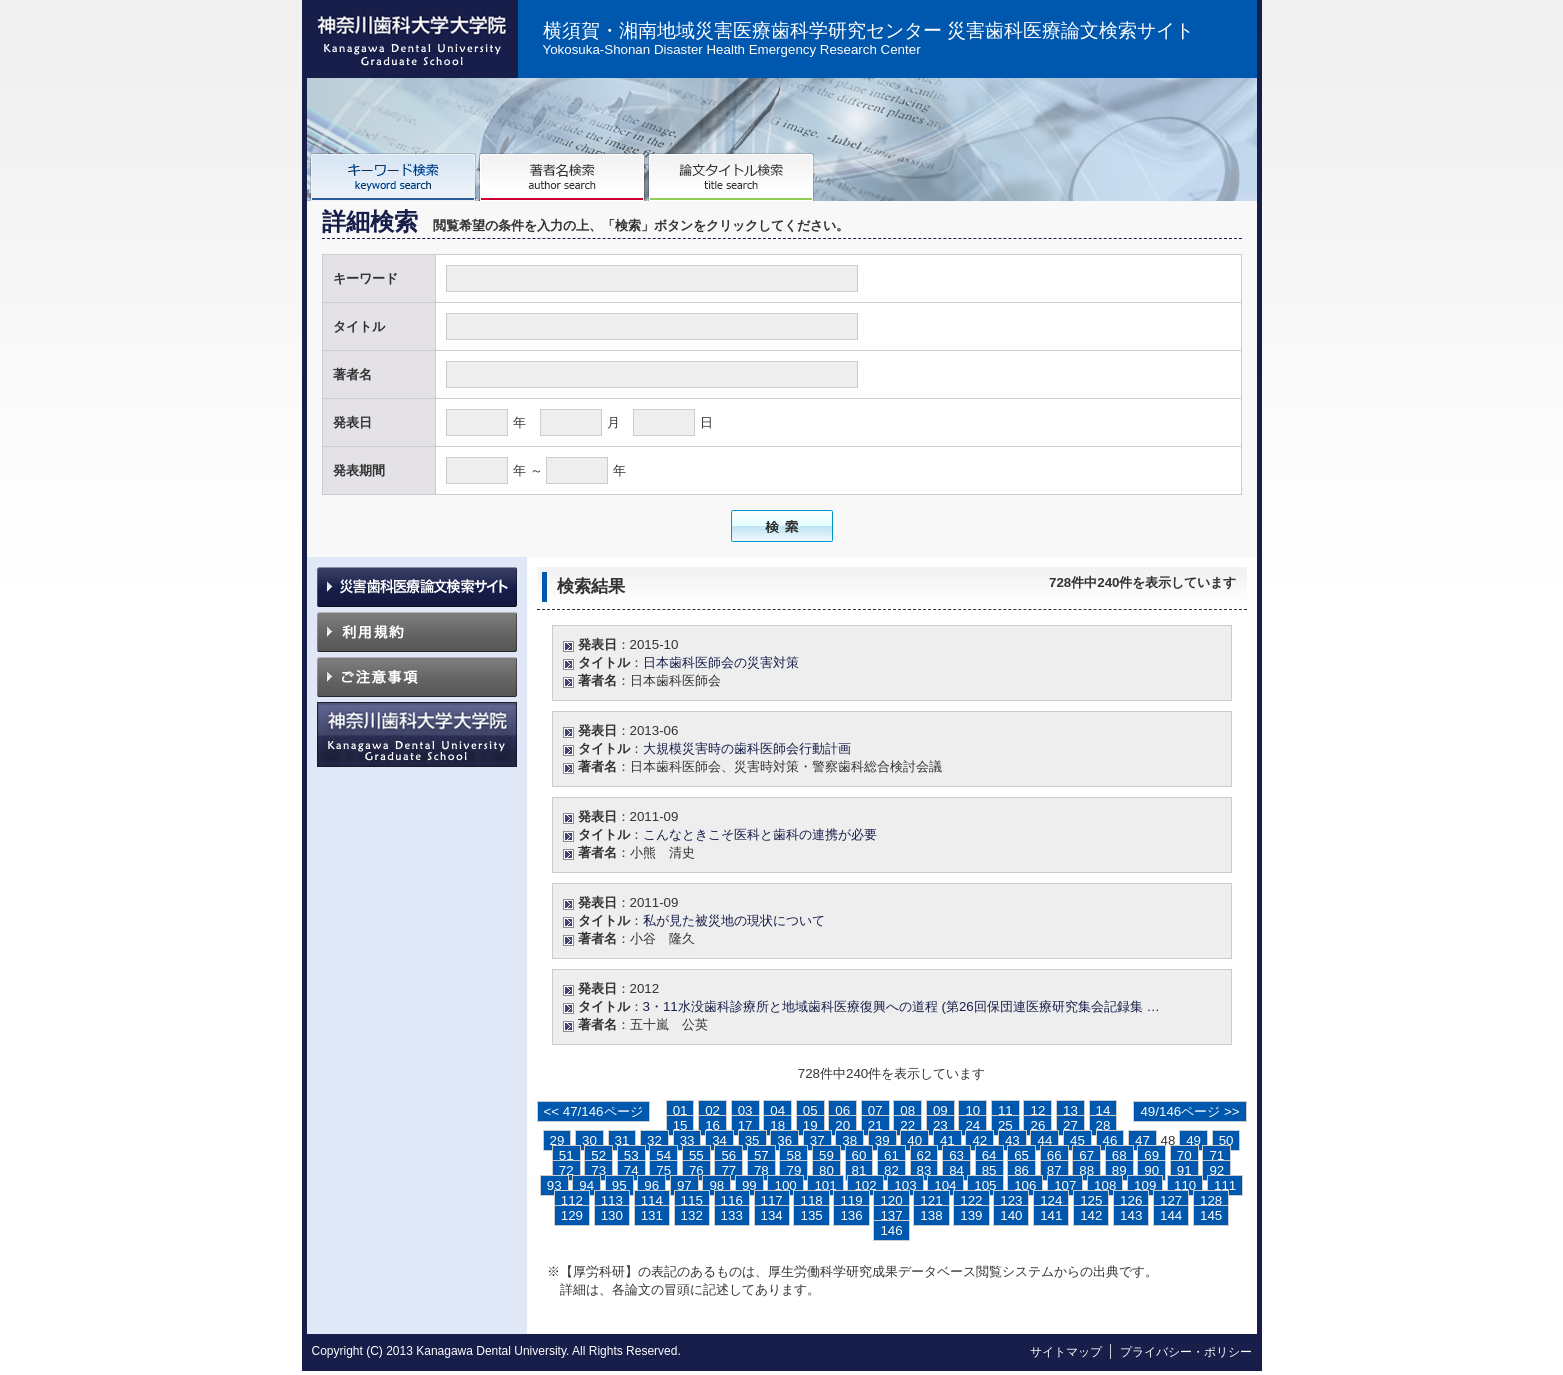 This screenshot has width=1563, height=1375. What do you see at coordinates (732, 1215) in the screenshot?
I see `133` at bounding box center [732, 1215].